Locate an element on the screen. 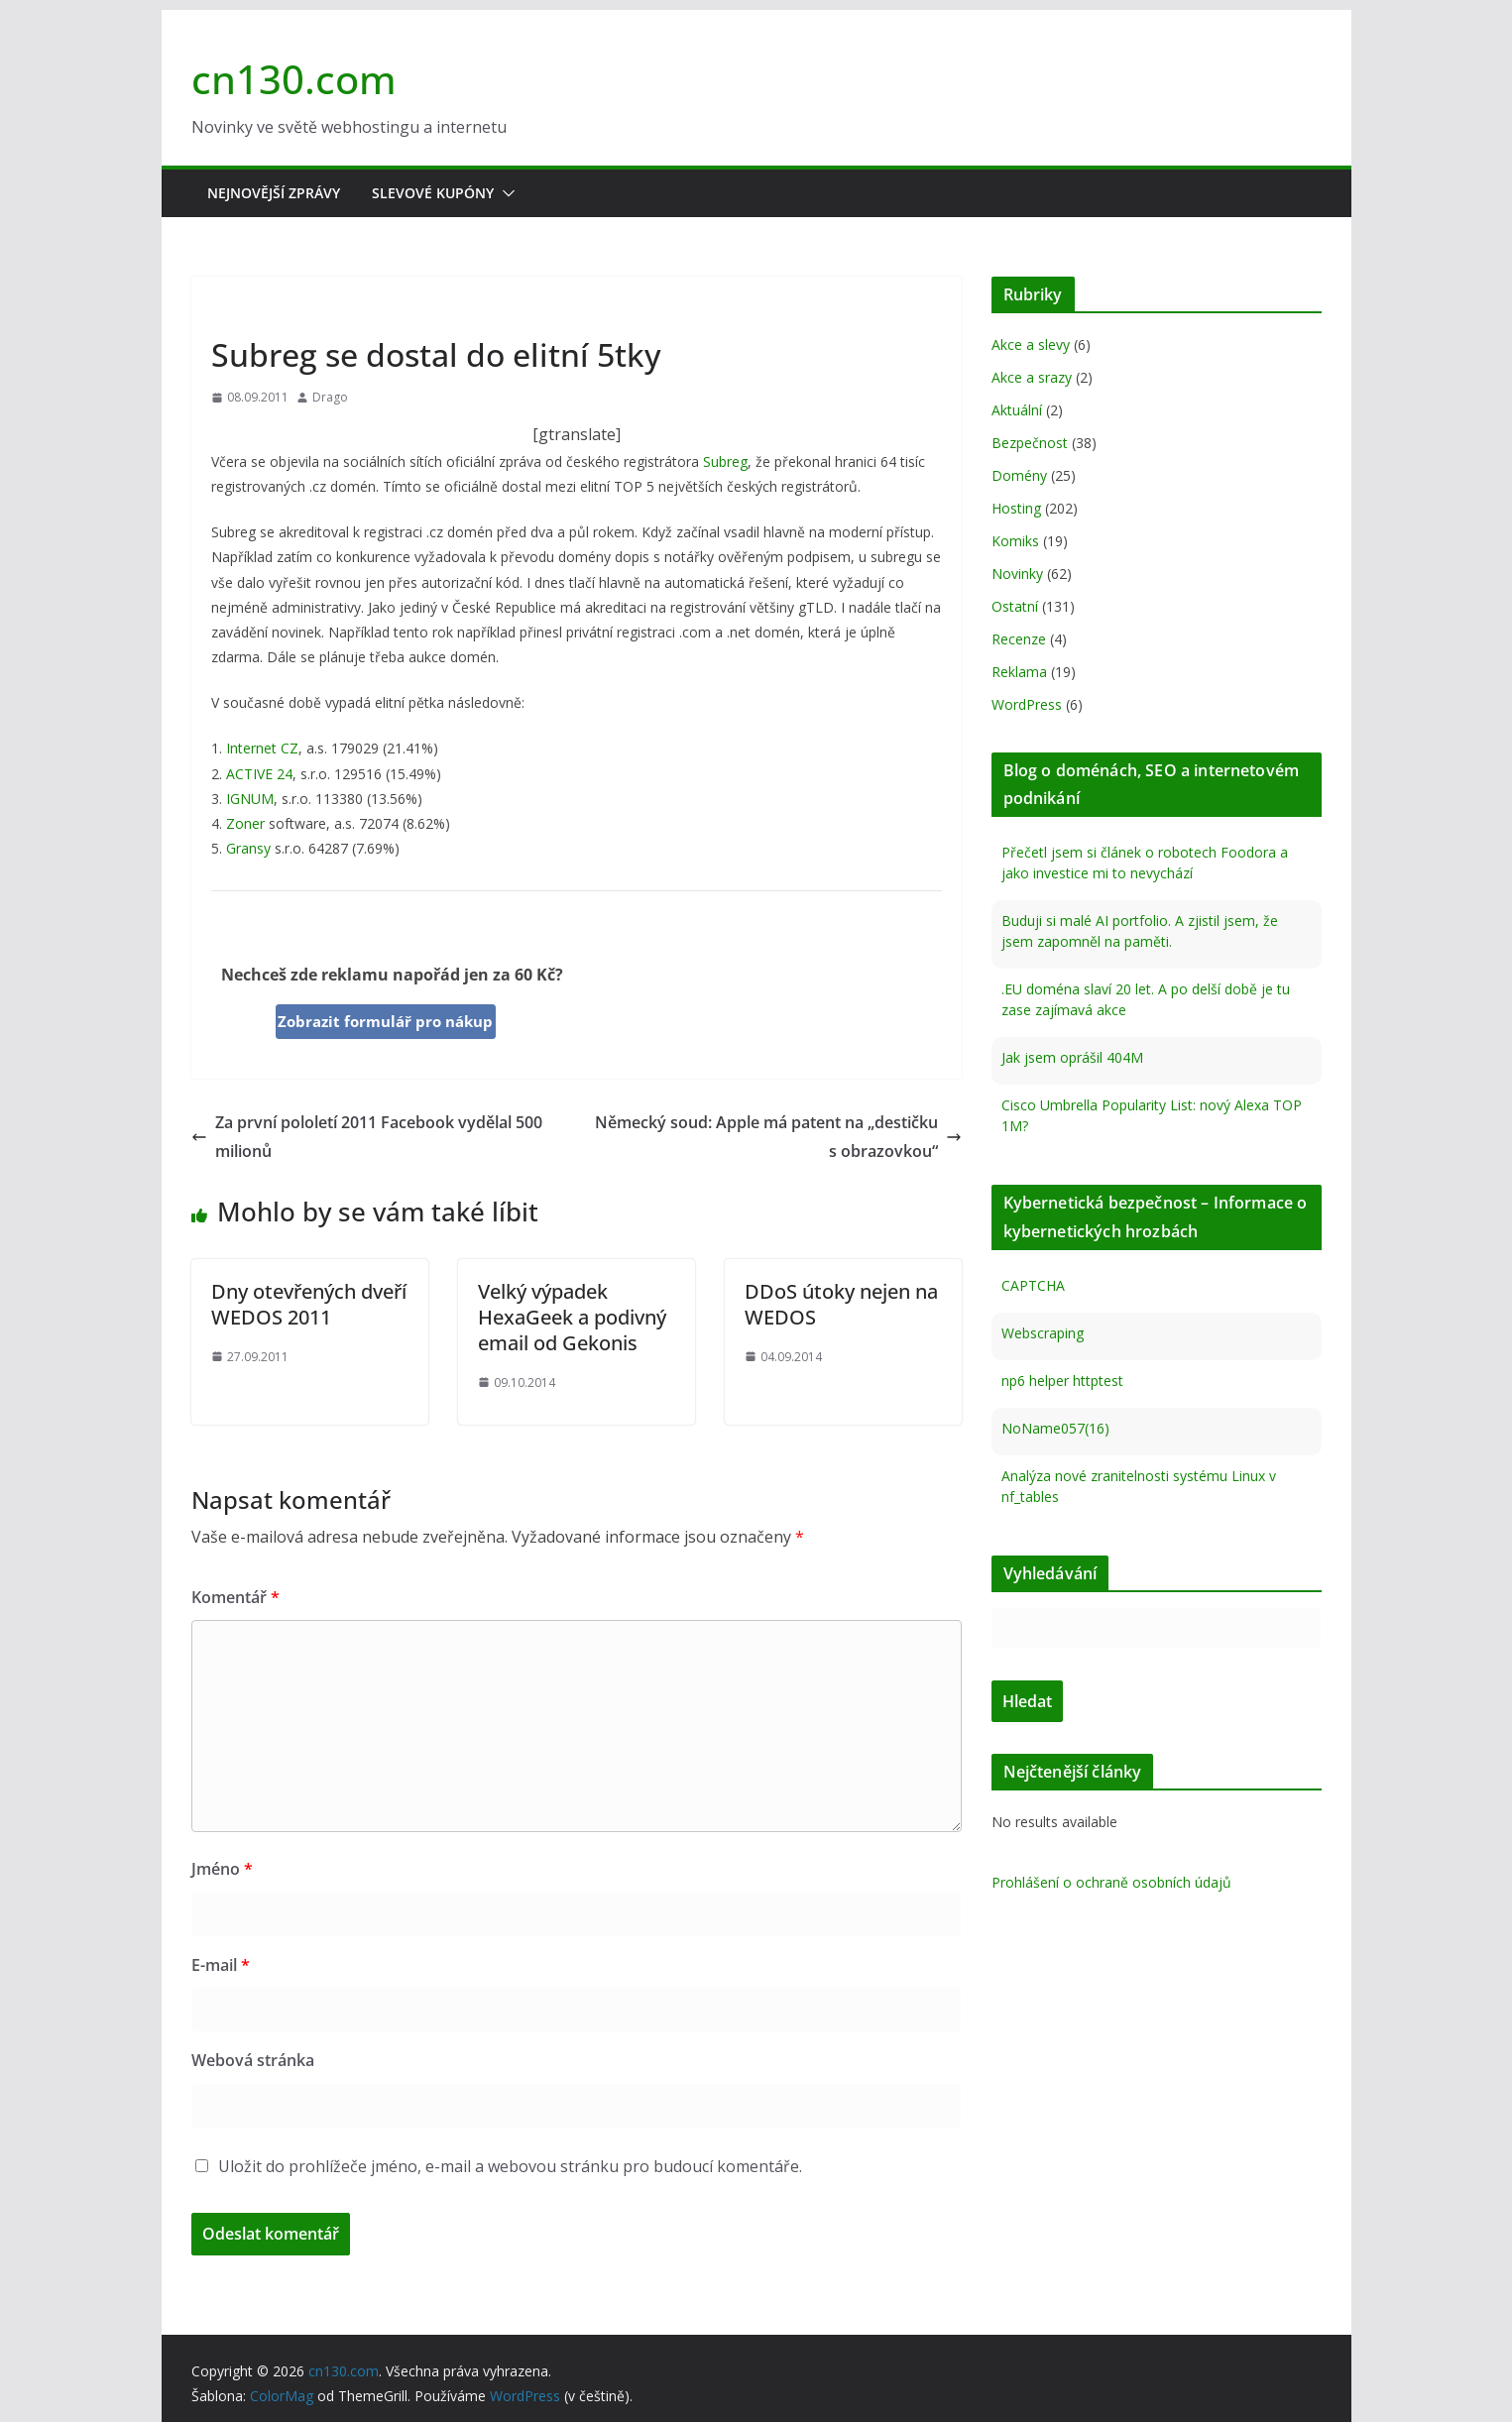 The width and height of the screenshot is (1512, 2422). Německý soud: Apple má patent na „destičku s obrazovkou“ is located at coordinates (778, 1136).